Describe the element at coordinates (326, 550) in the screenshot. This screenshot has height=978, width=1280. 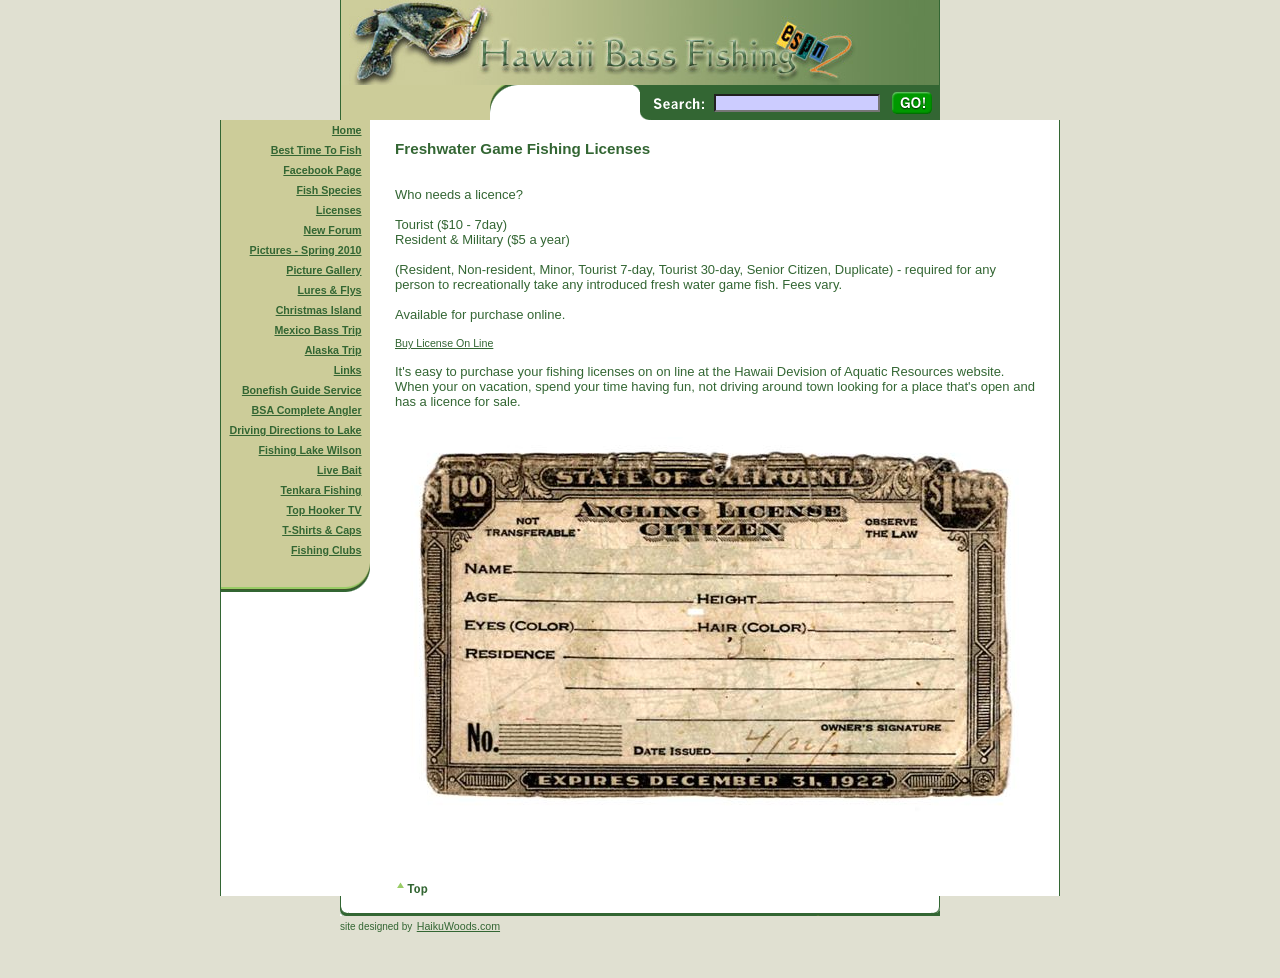
I see `Fishing Clubs` at that location.